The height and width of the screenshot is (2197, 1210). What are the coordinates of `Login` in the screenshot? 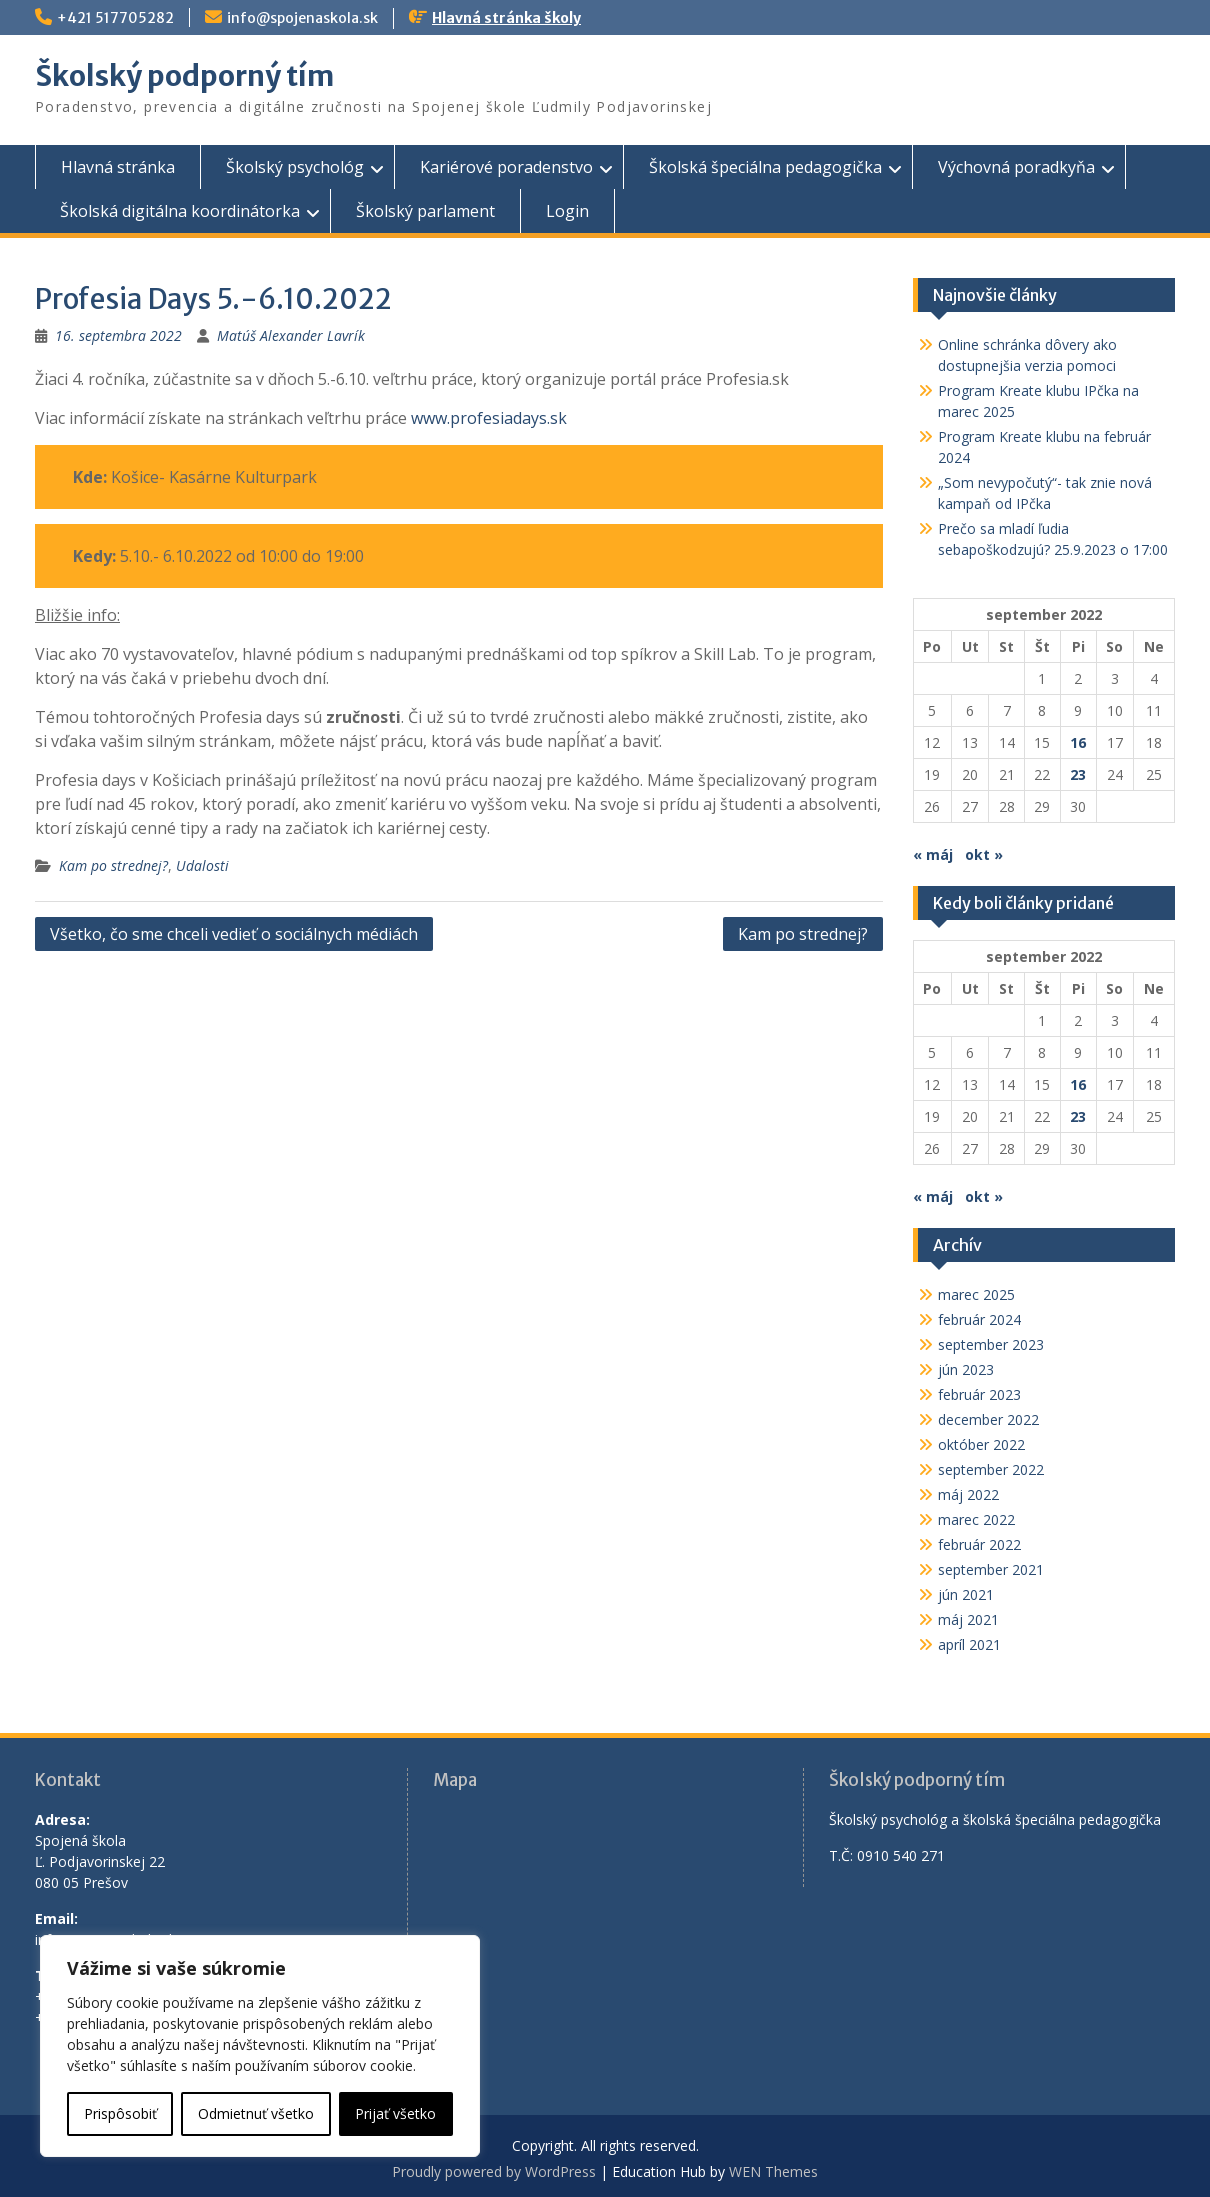 It's located at (567, 211).